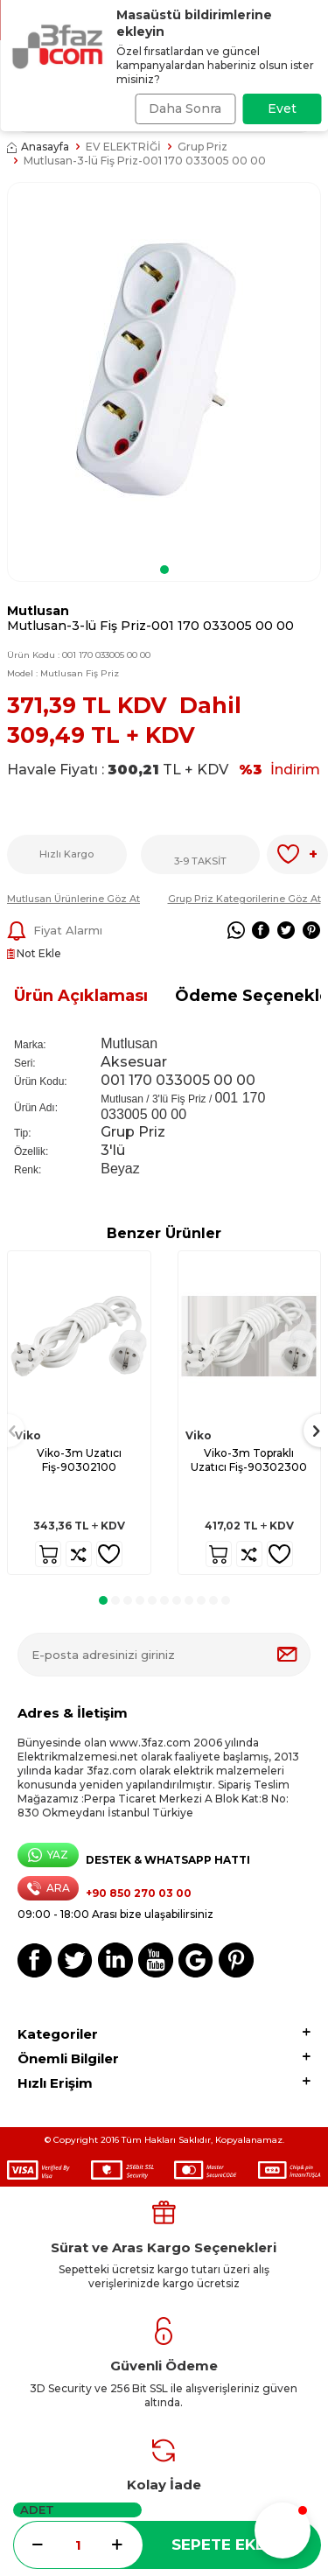 This screenshot has height=2576, width=328. I want to click on Model :, so click(63, 673).